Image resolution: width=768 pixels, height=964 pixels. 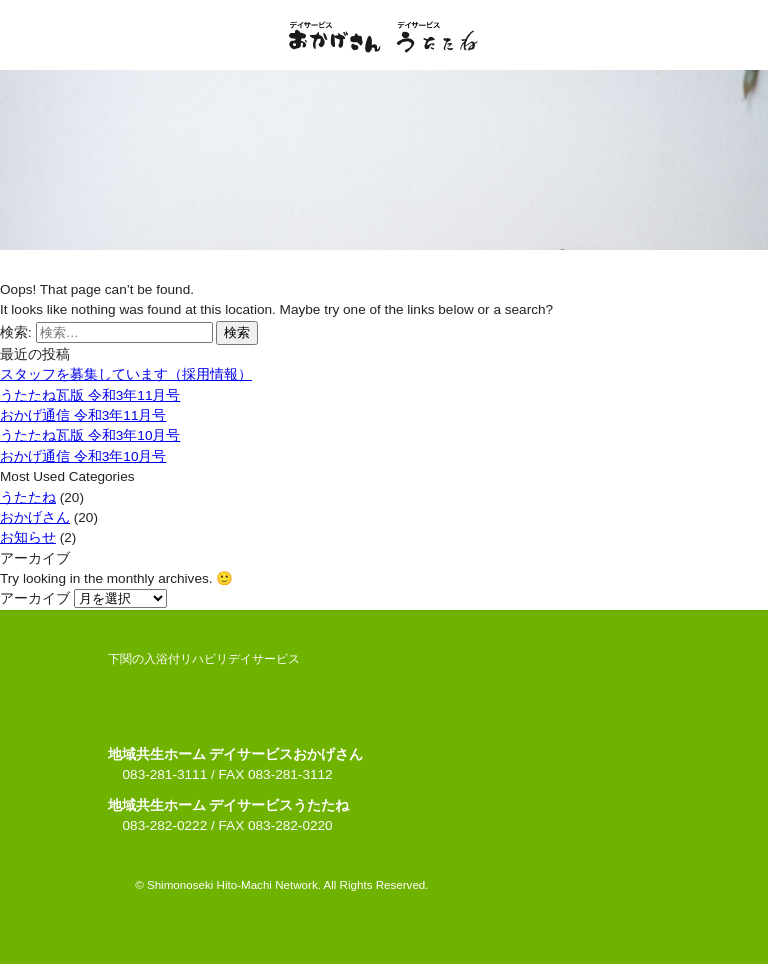 What do you see at coordinates (28, 537) in the screenshot?
I see `お知らせ` at bounding box center [28, 537].